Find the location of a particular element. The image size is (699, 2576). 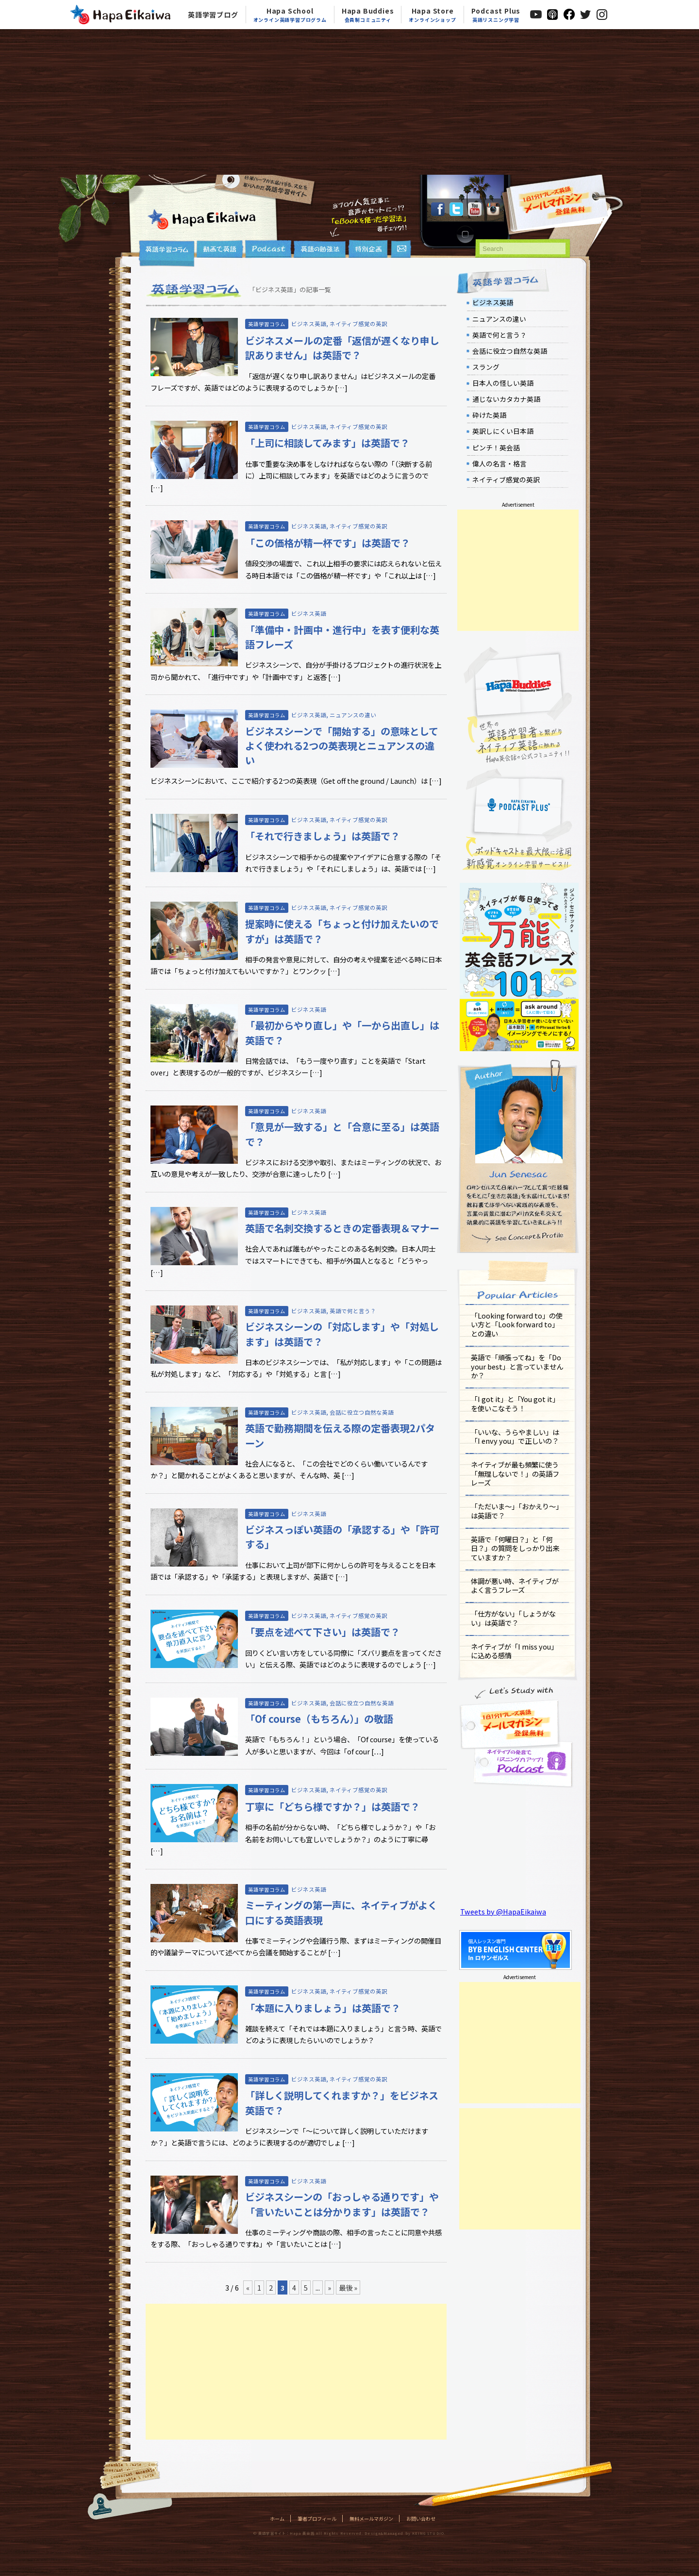

最後 » is located at coordinates (348, 2287).